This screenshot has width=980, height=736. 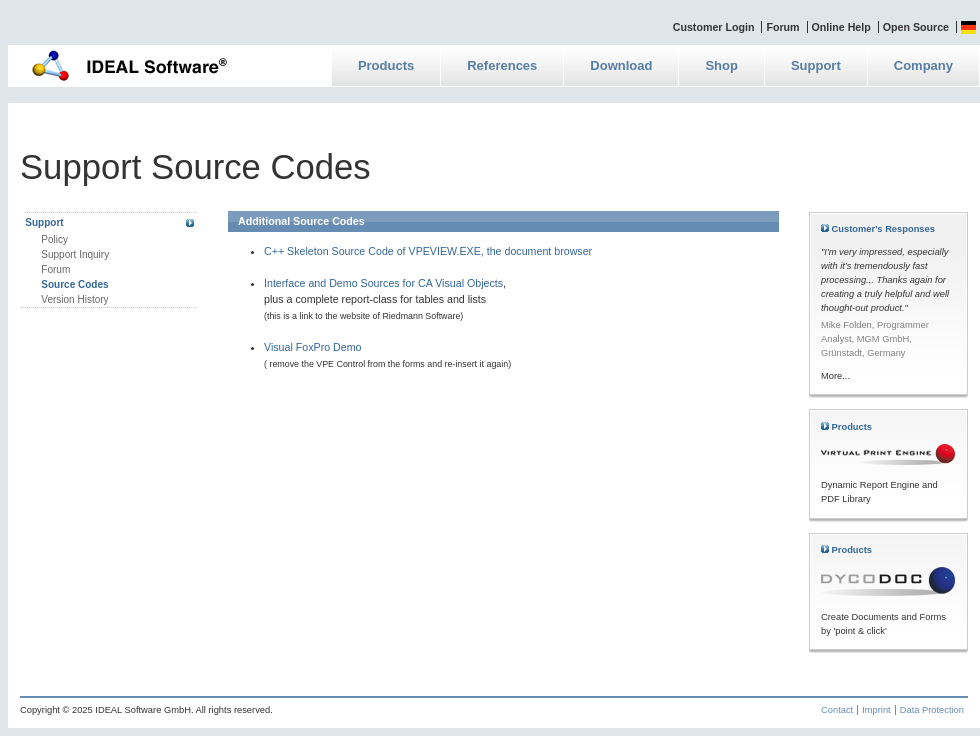 I want to click on Forum, so click(x=782, y=27).